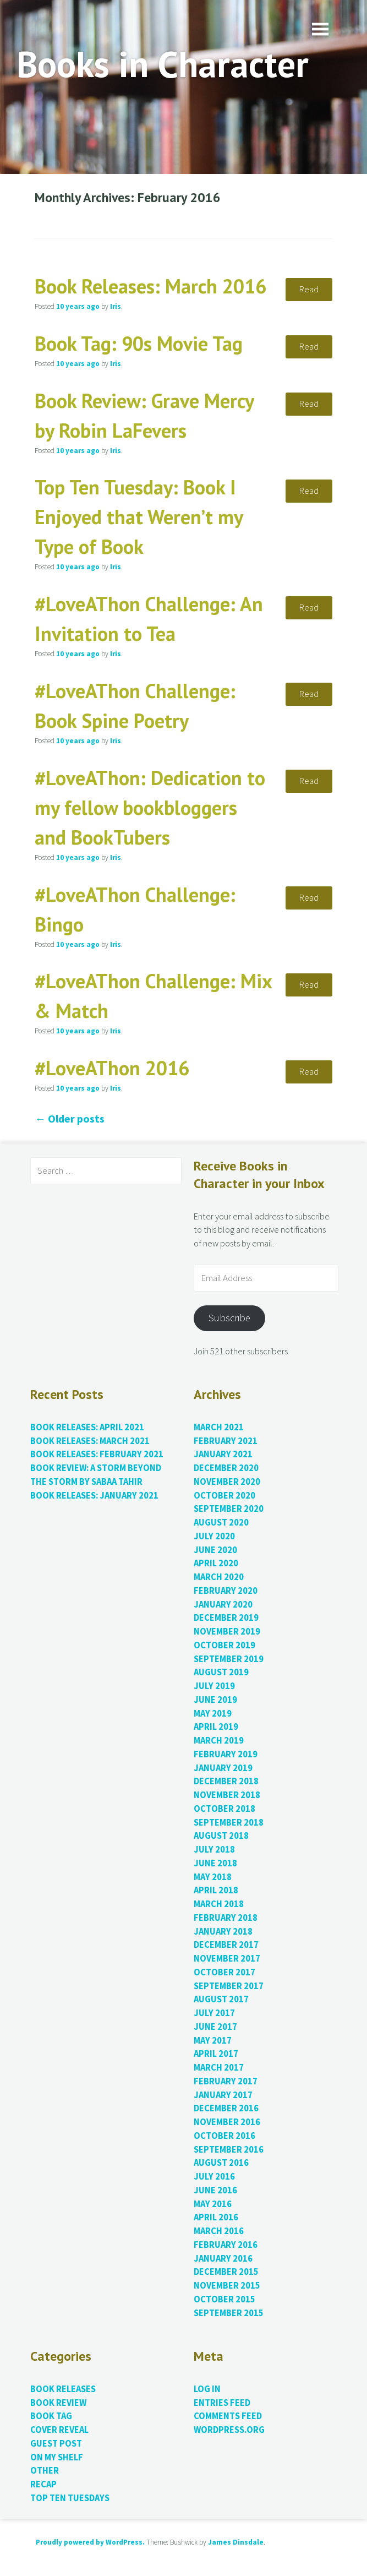 Image resolution: width=367 pixels, height=2576 pixels. What do you see at coordinates (219, 2067) in the screenshot?
I see `March 2017` at bounding box center [219, 2067].